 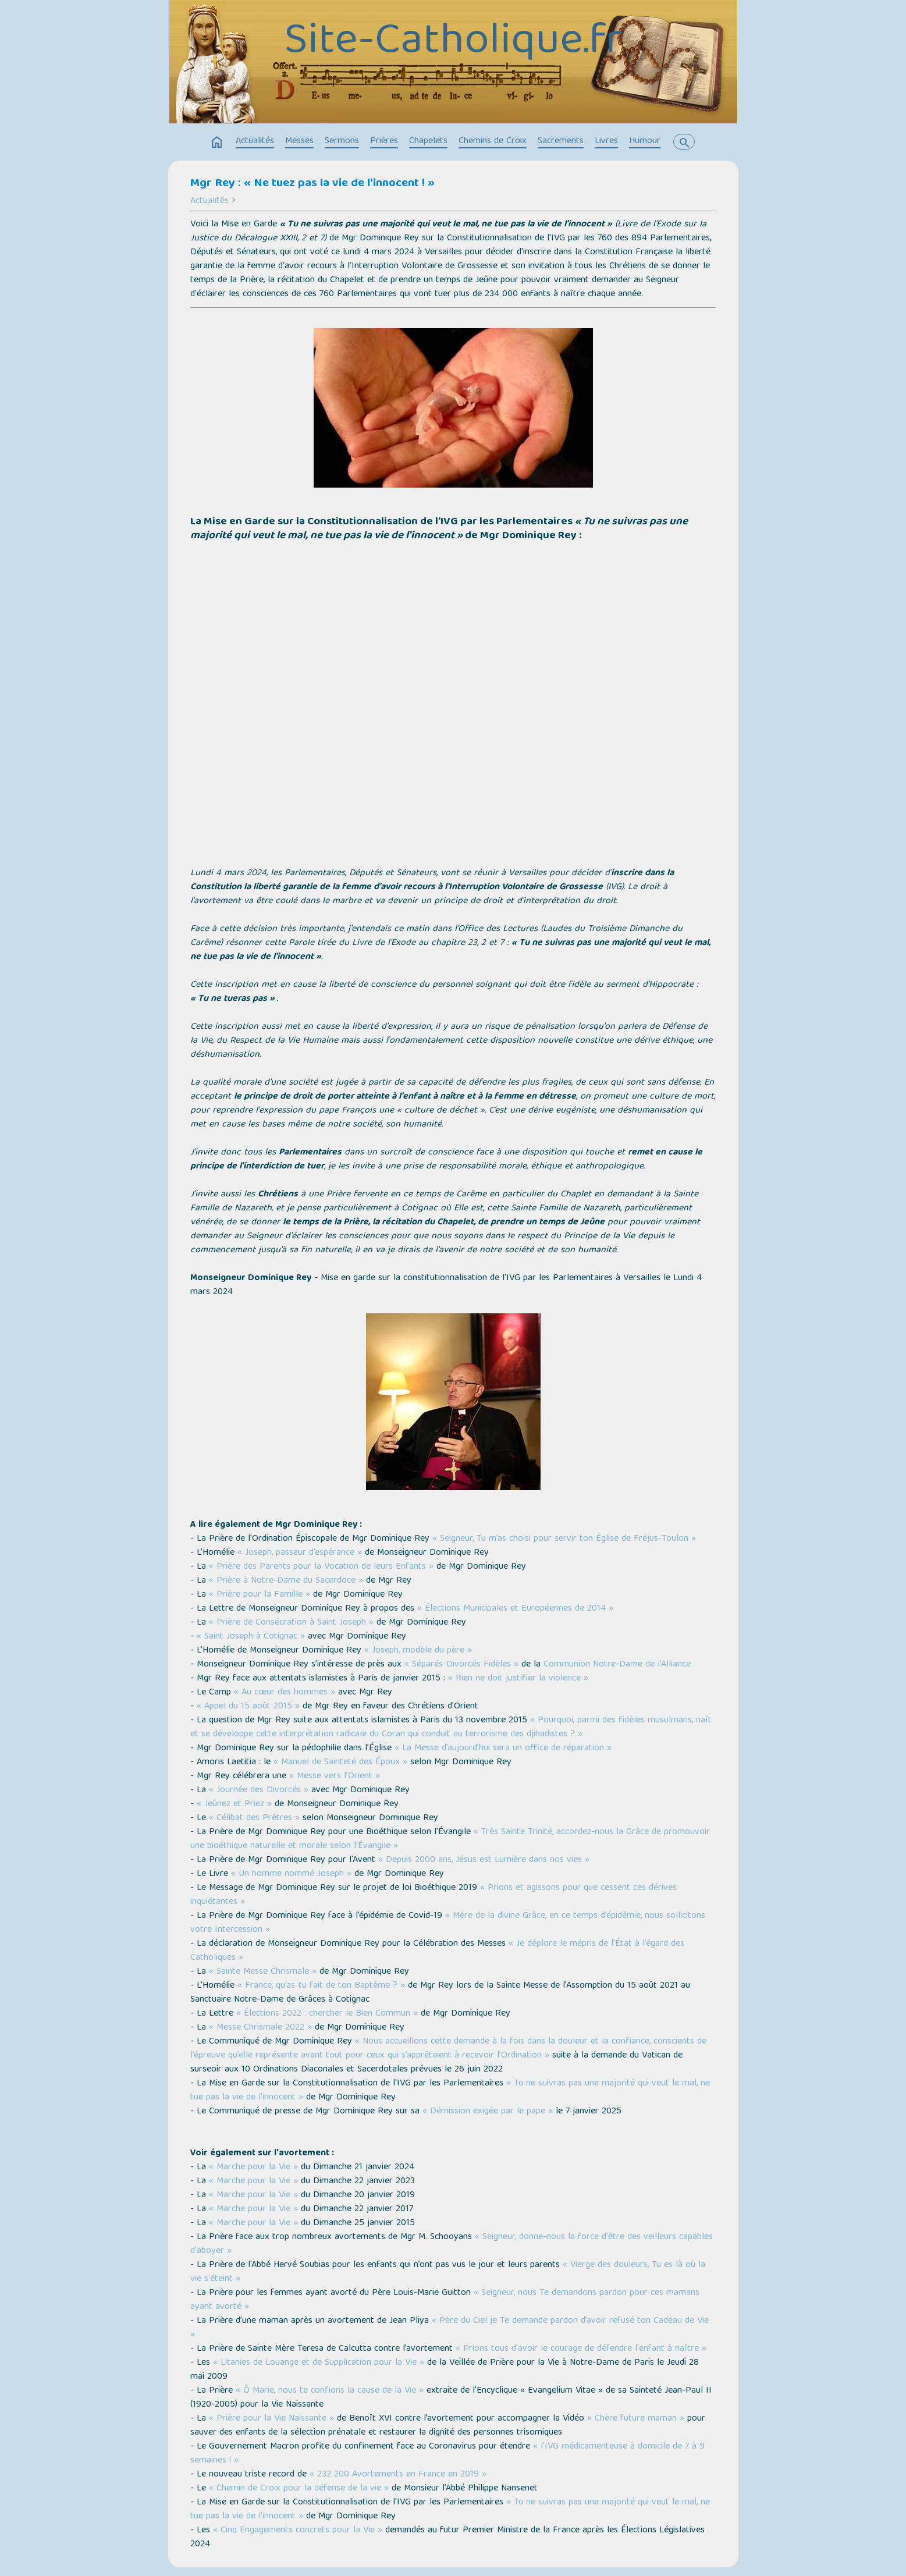 I want to click on « Élections 2022 : chercher le Bien Commun », so click(x=327, y=2014).